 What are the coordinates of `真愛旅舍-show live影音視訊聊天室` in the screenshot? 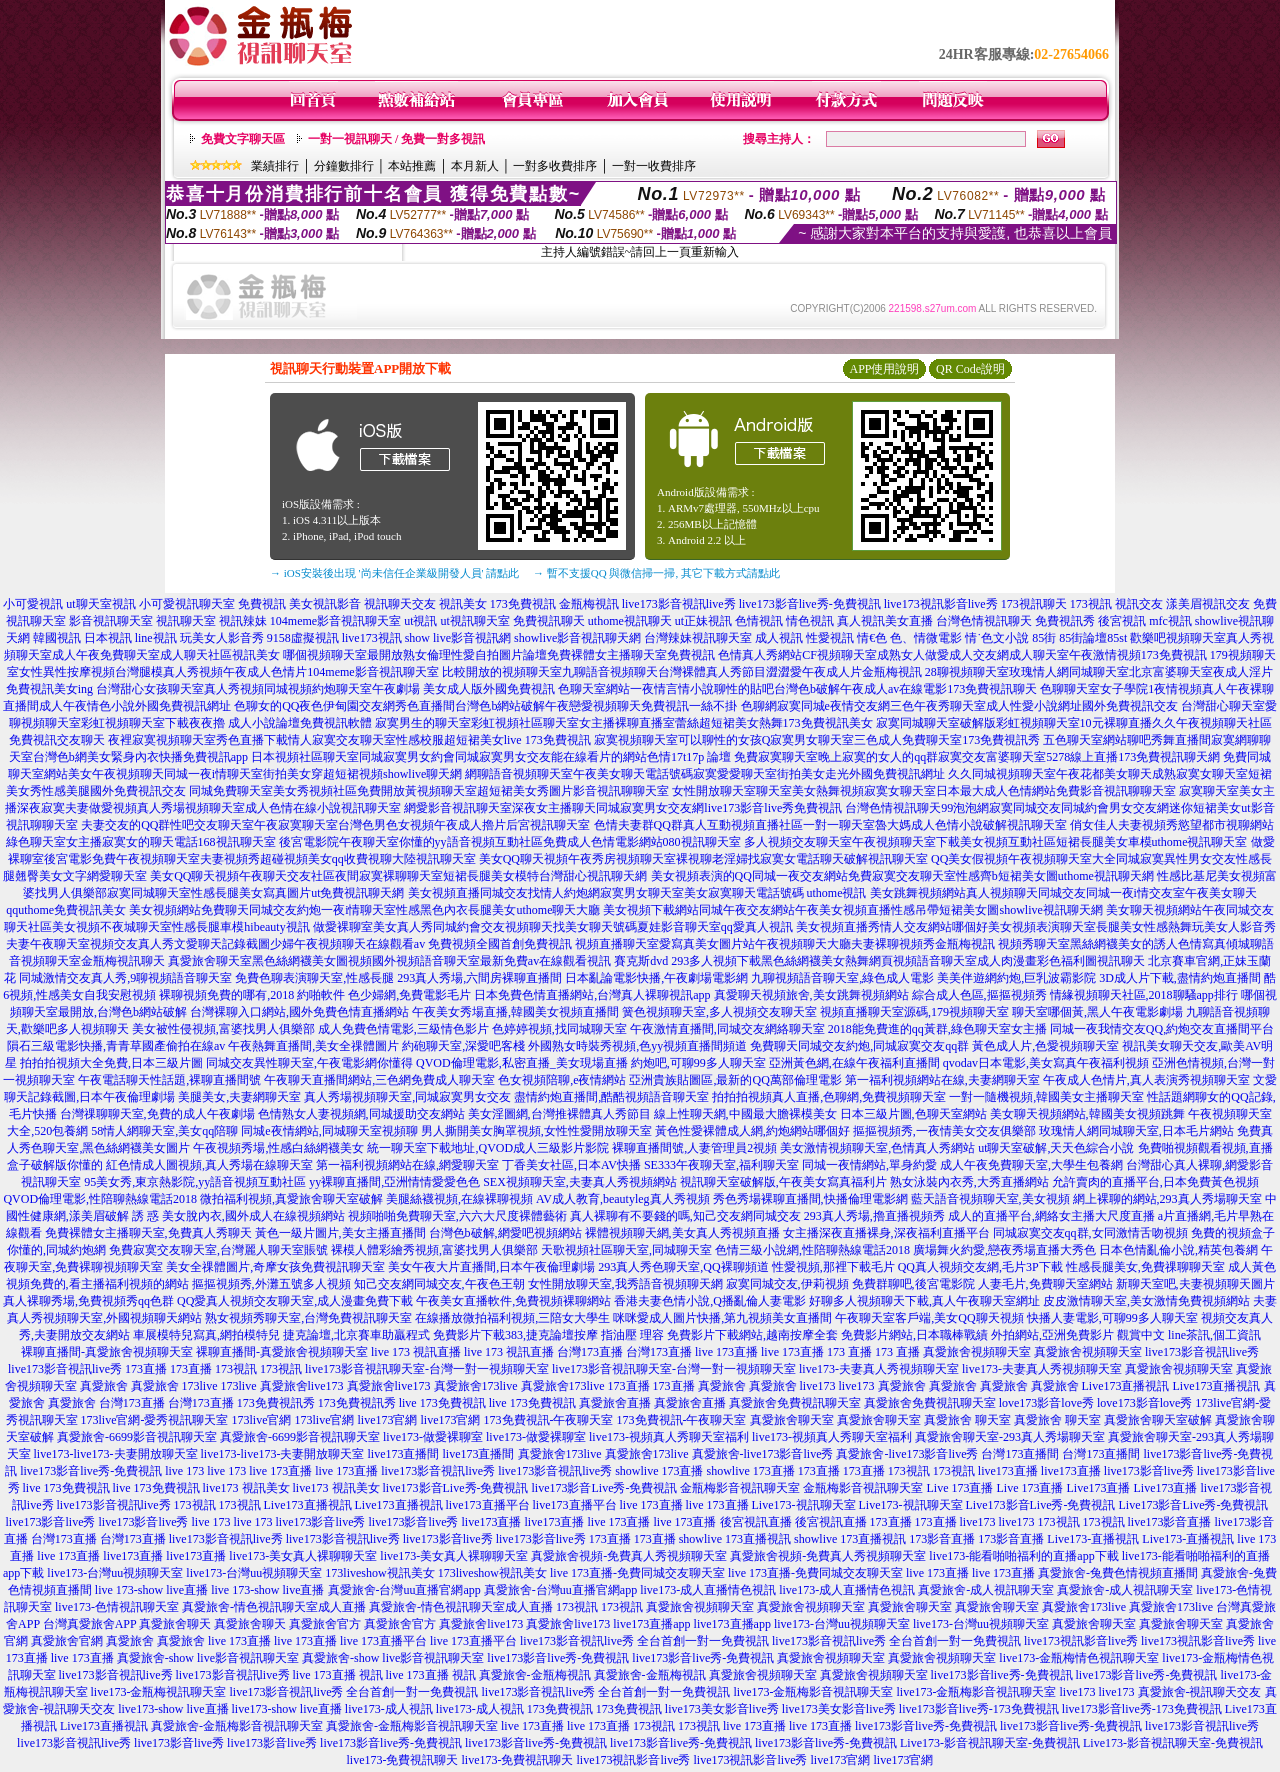 It's located at (208, 1658).